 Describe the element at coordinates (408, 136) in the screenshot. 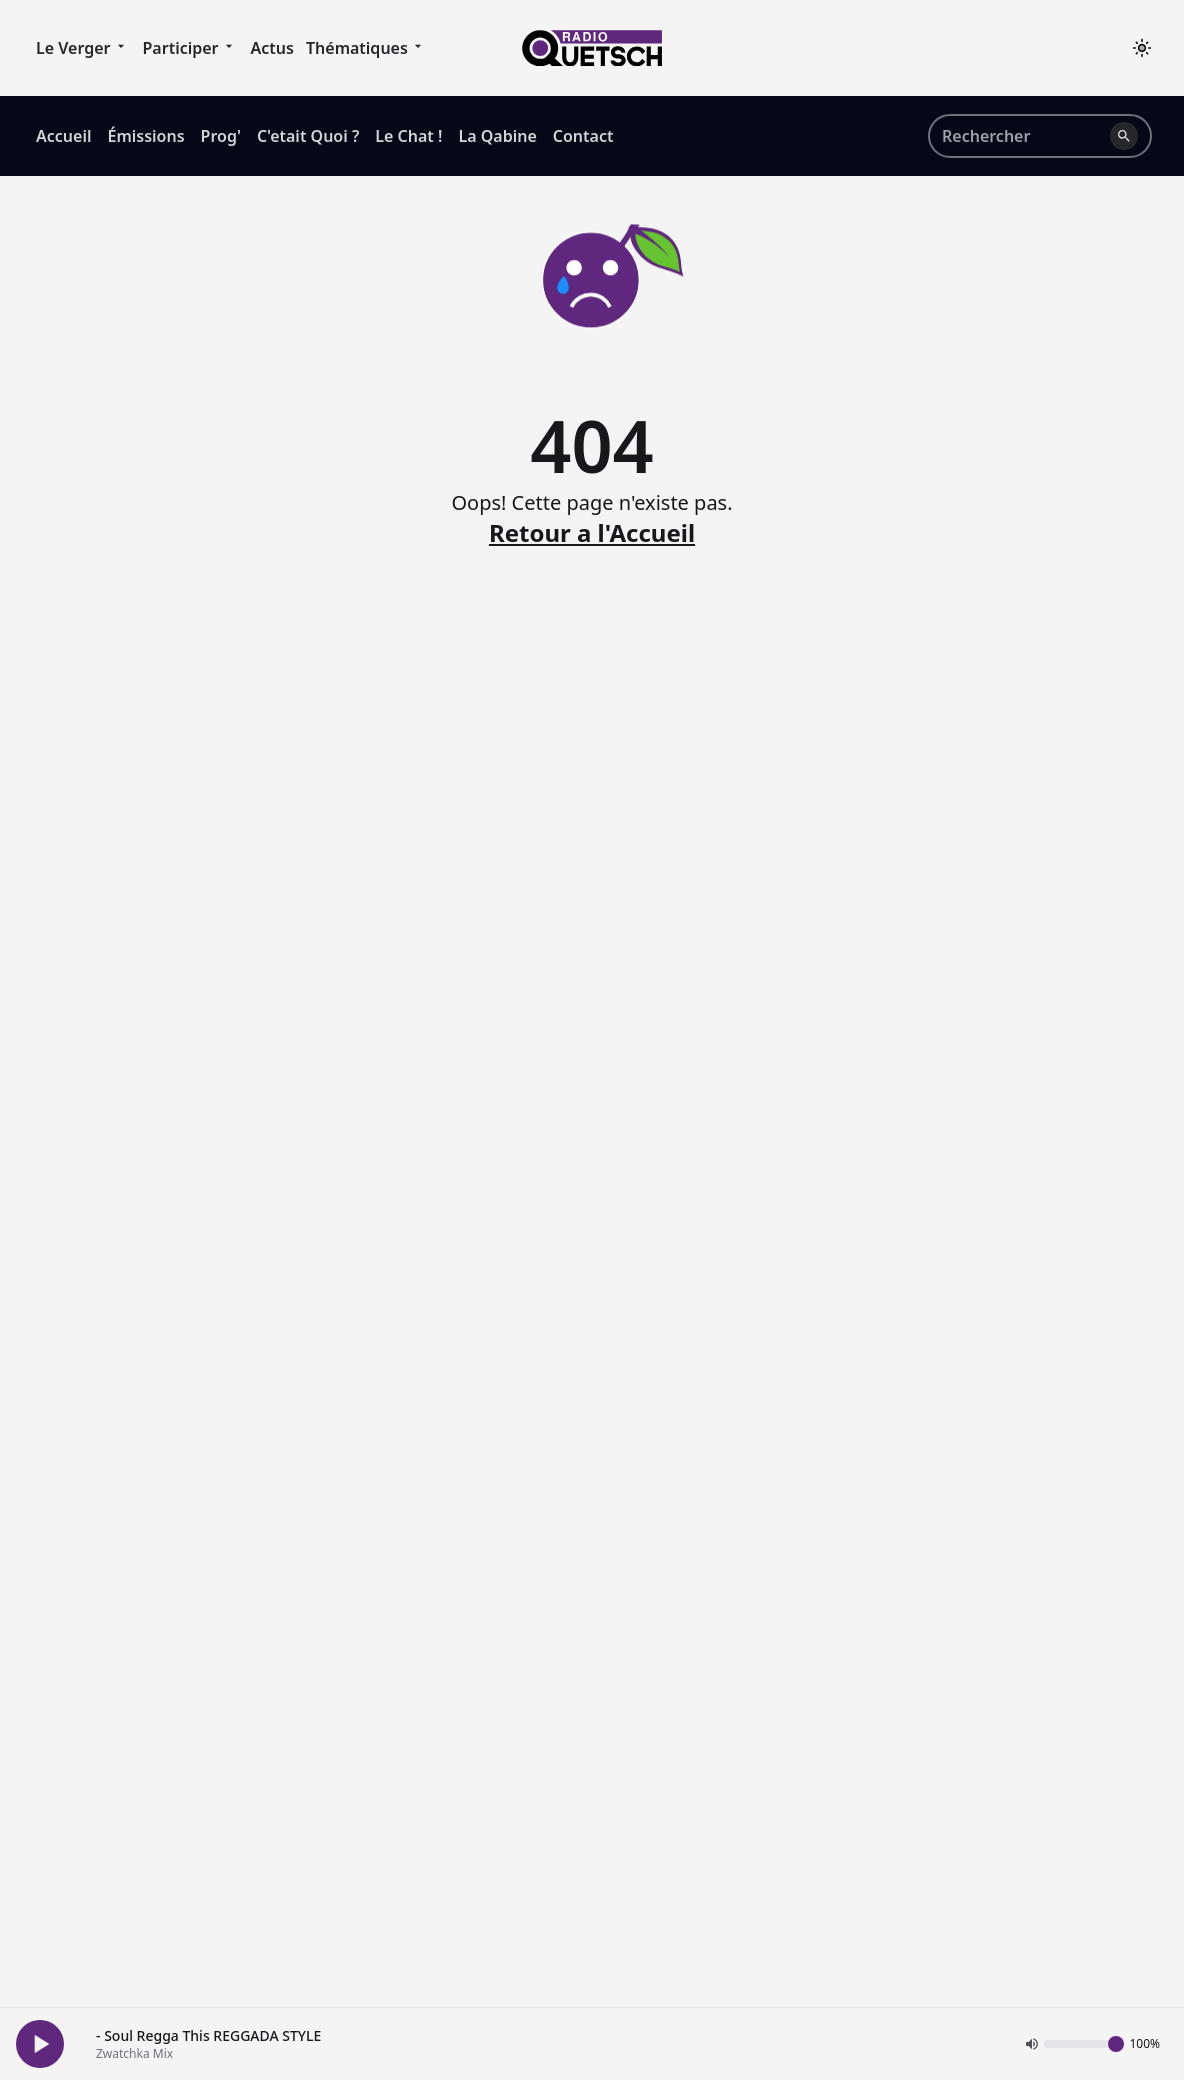

I see `Le Chat ! [menuitem]` at that location.